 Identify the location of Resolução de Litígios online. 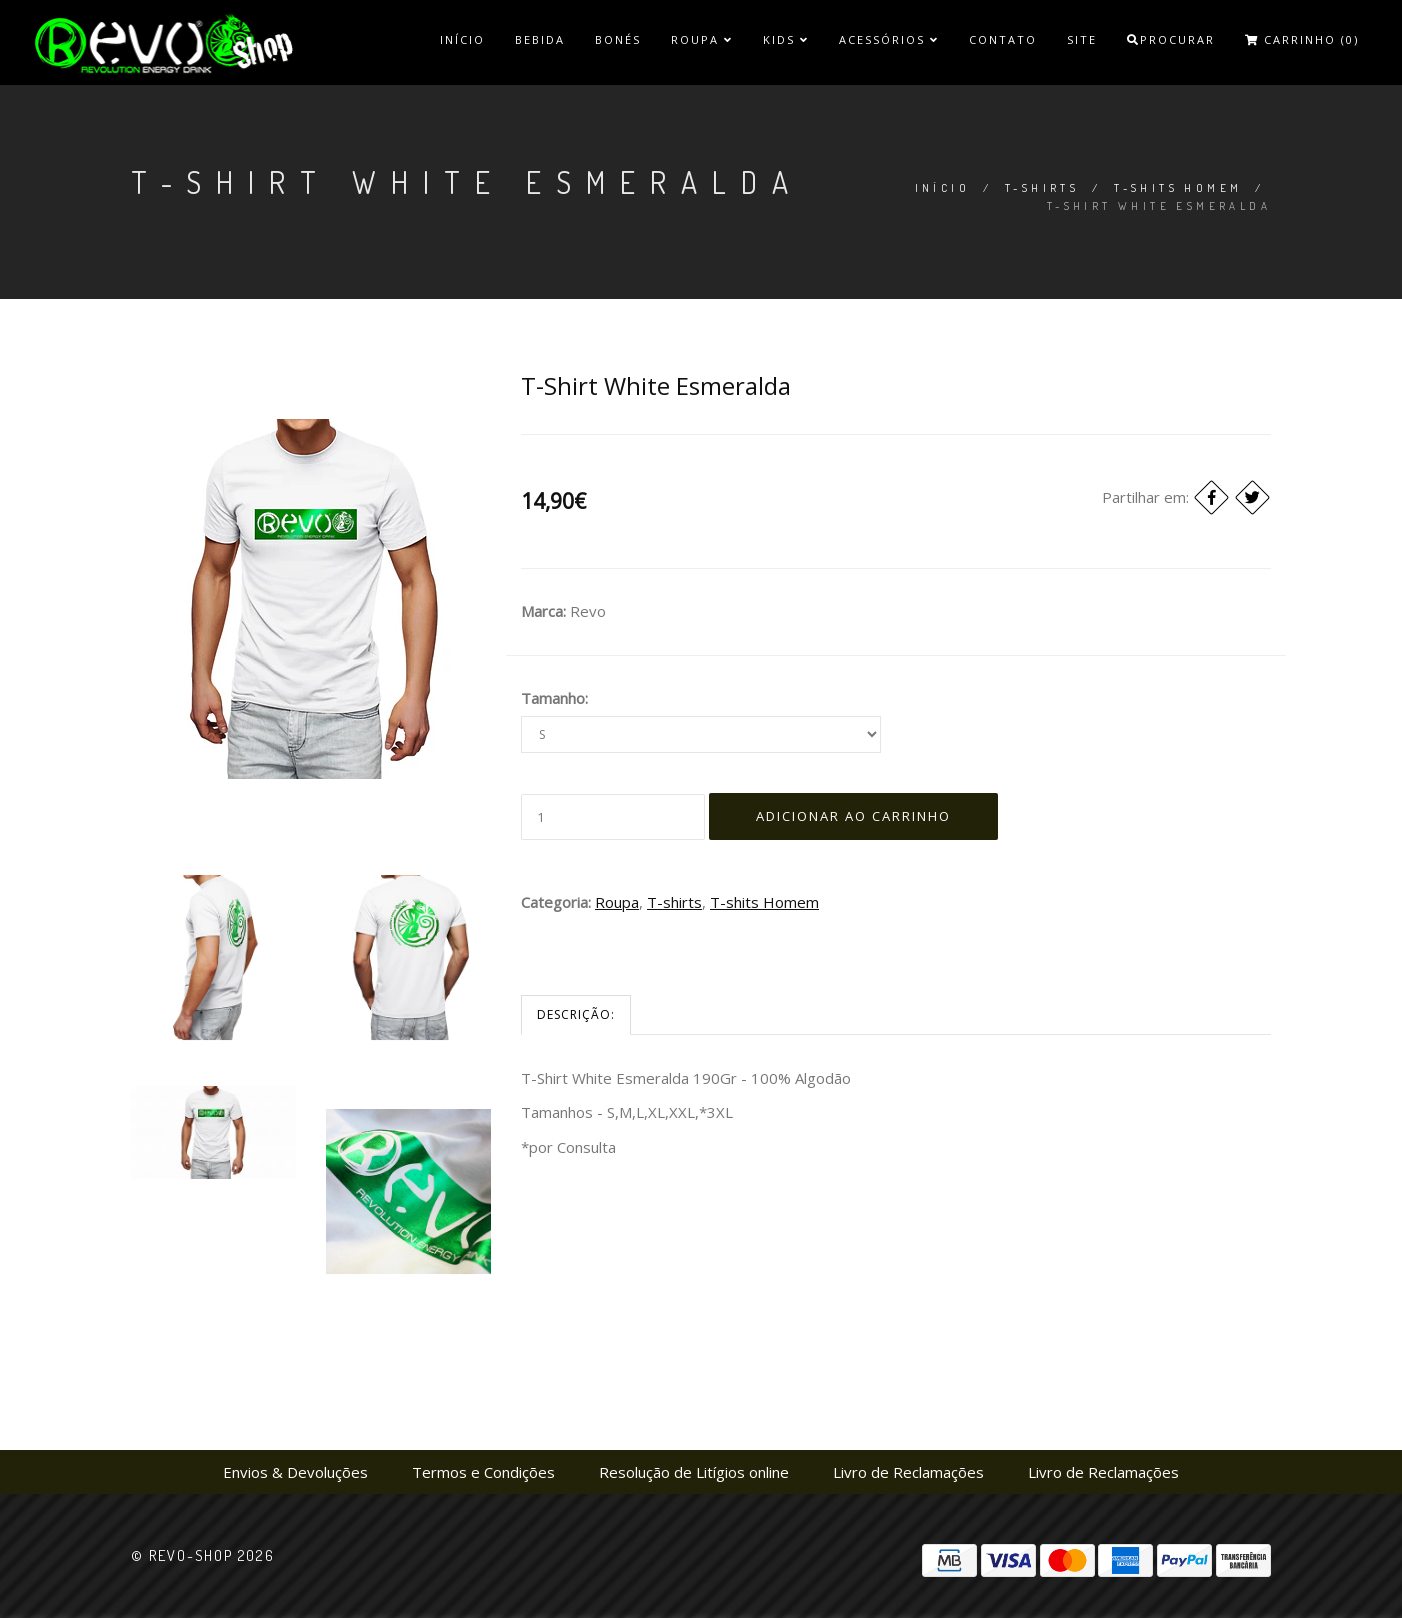
(694, 1472).